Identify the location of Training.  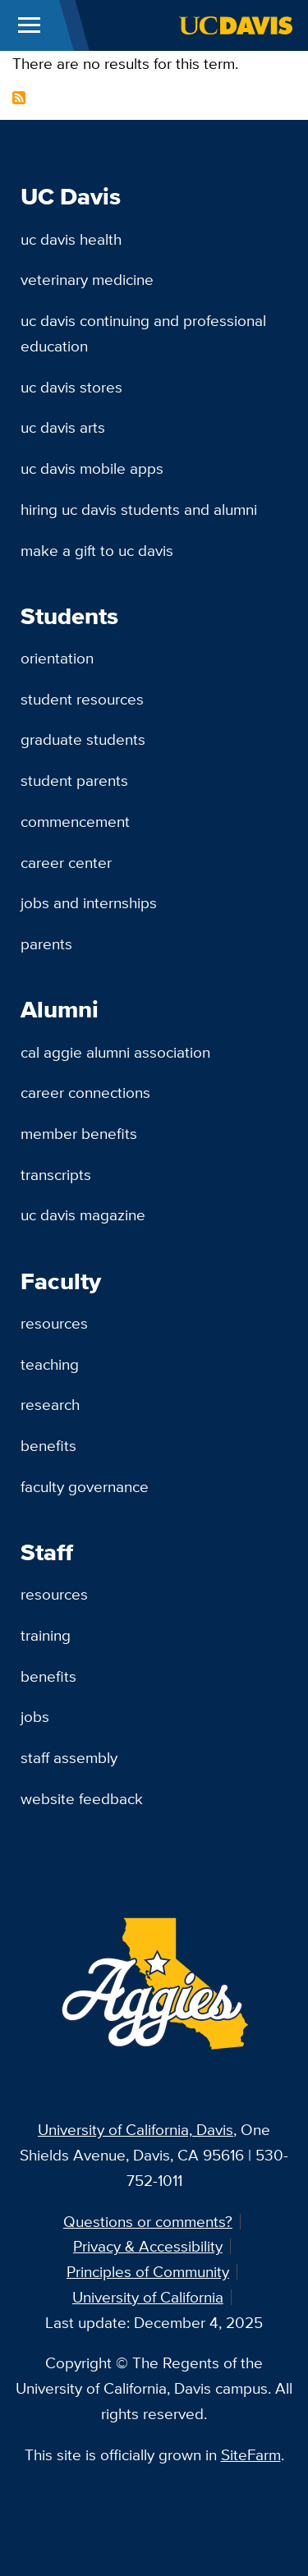
(46, 1634).